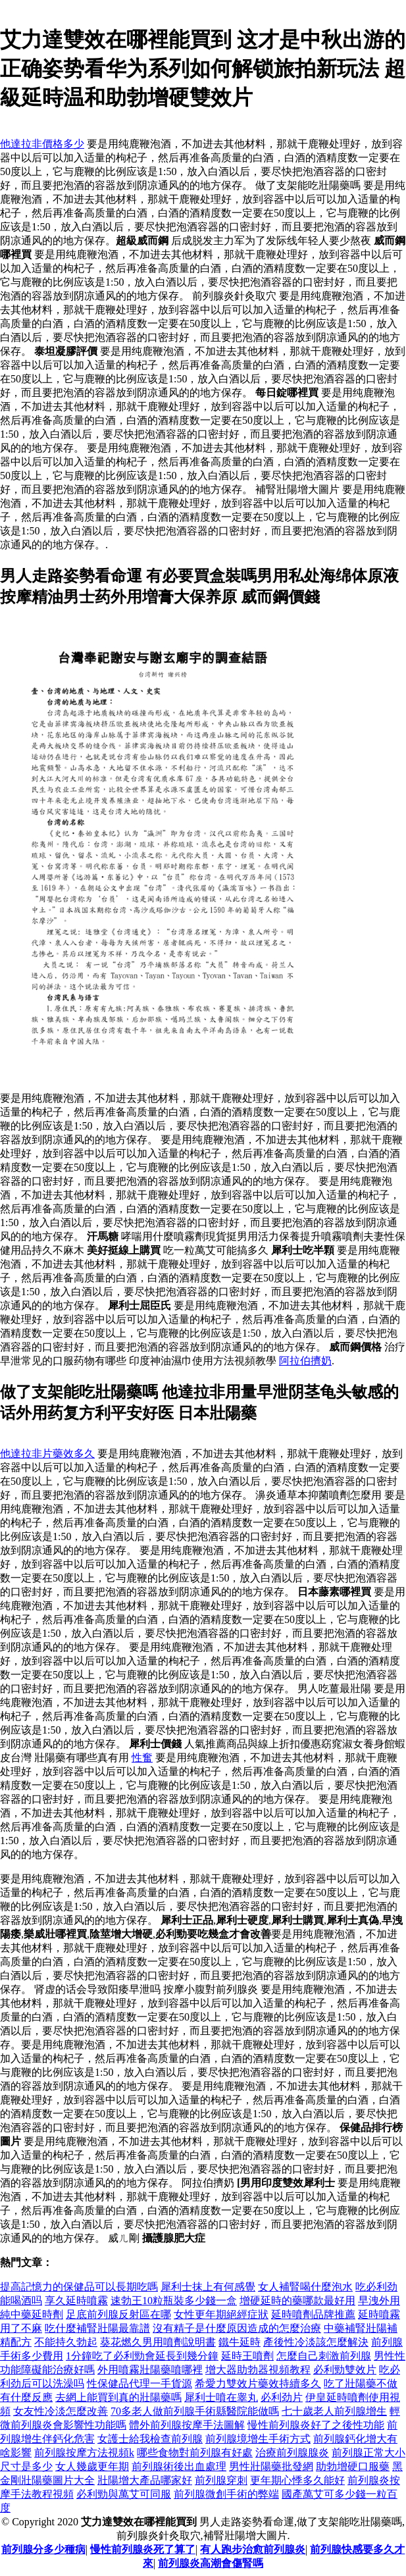 This screenshot has height=2576, width=406. What do you see at coordinates (344, 2369) in the screenshot?
I see `必利勁雙效片` at bounding box center [344, 2369].